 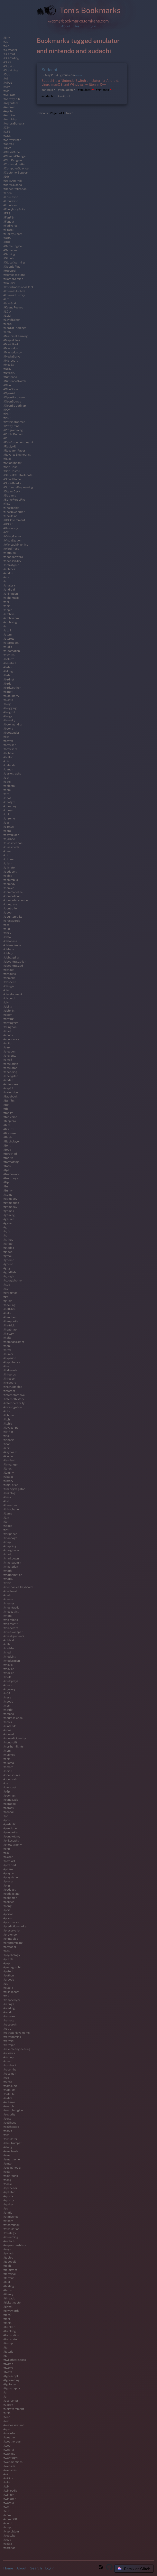 What do you see at coordinates (10, 516) in the screenshot?
I see `#TheOnion` at bounding box center [10, 516].